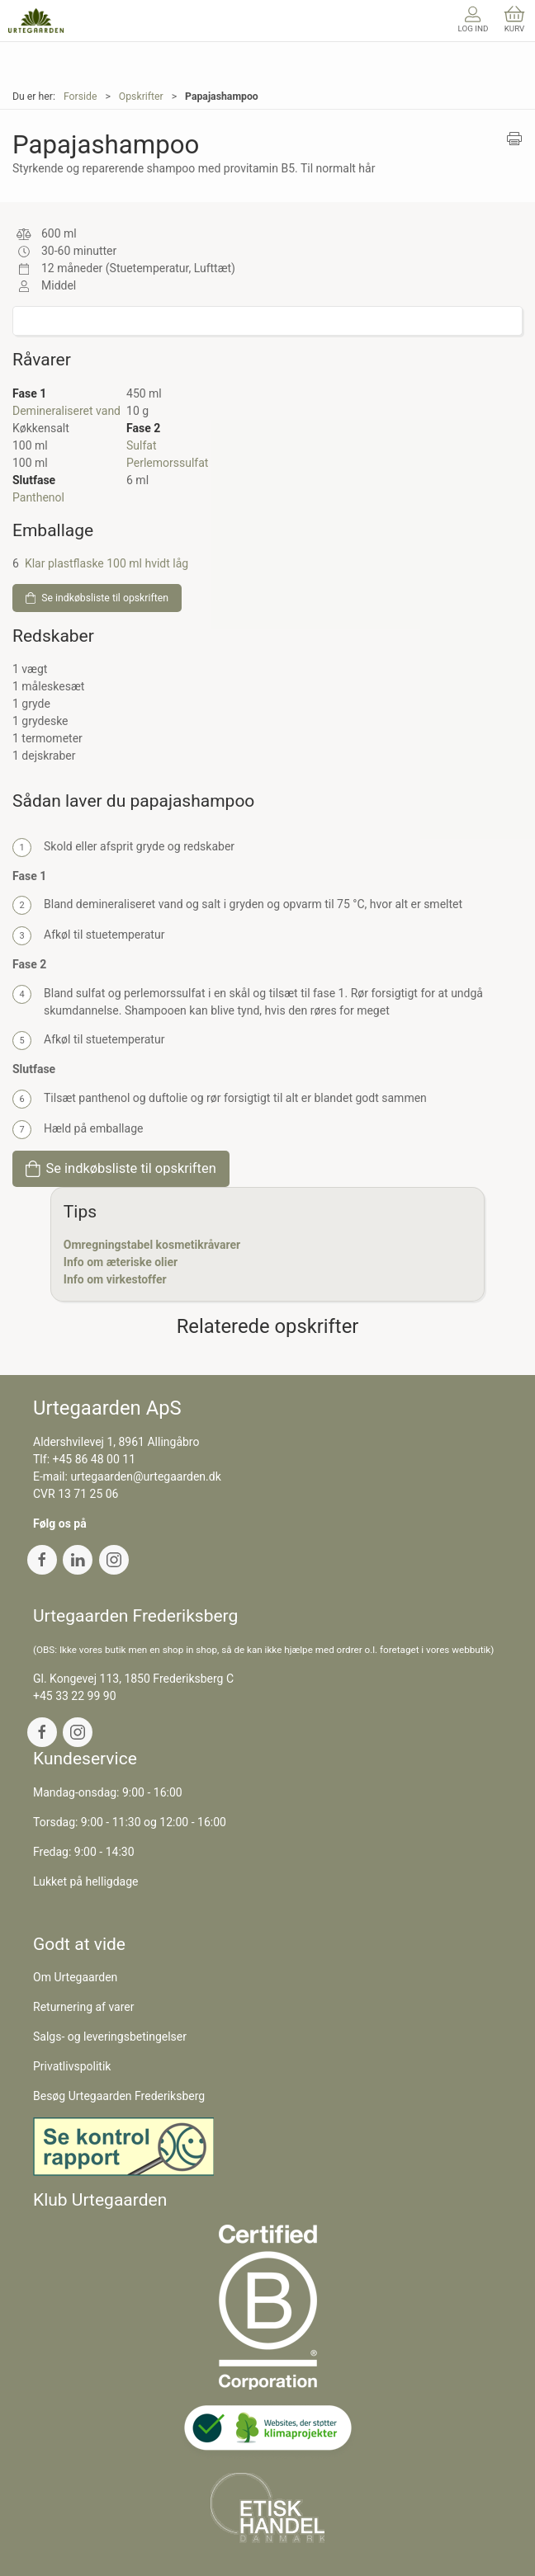  I want to click on Om Urtegaarden, so click(75, 1977).